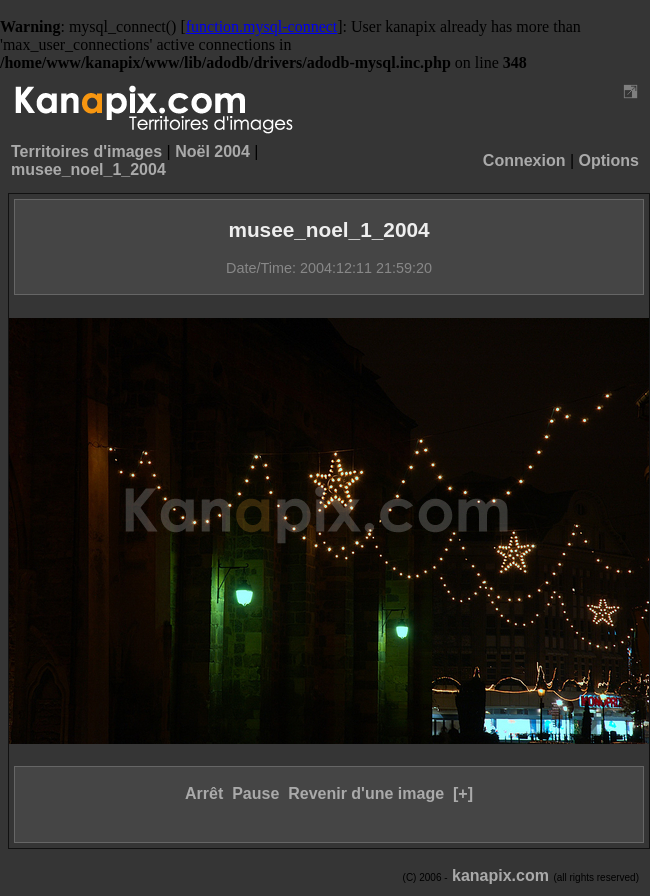 The image size is (650, 896). Describe the element at coordinates (88, 169) in the screenshot. I see `musee_noel_1_2004` at that location.